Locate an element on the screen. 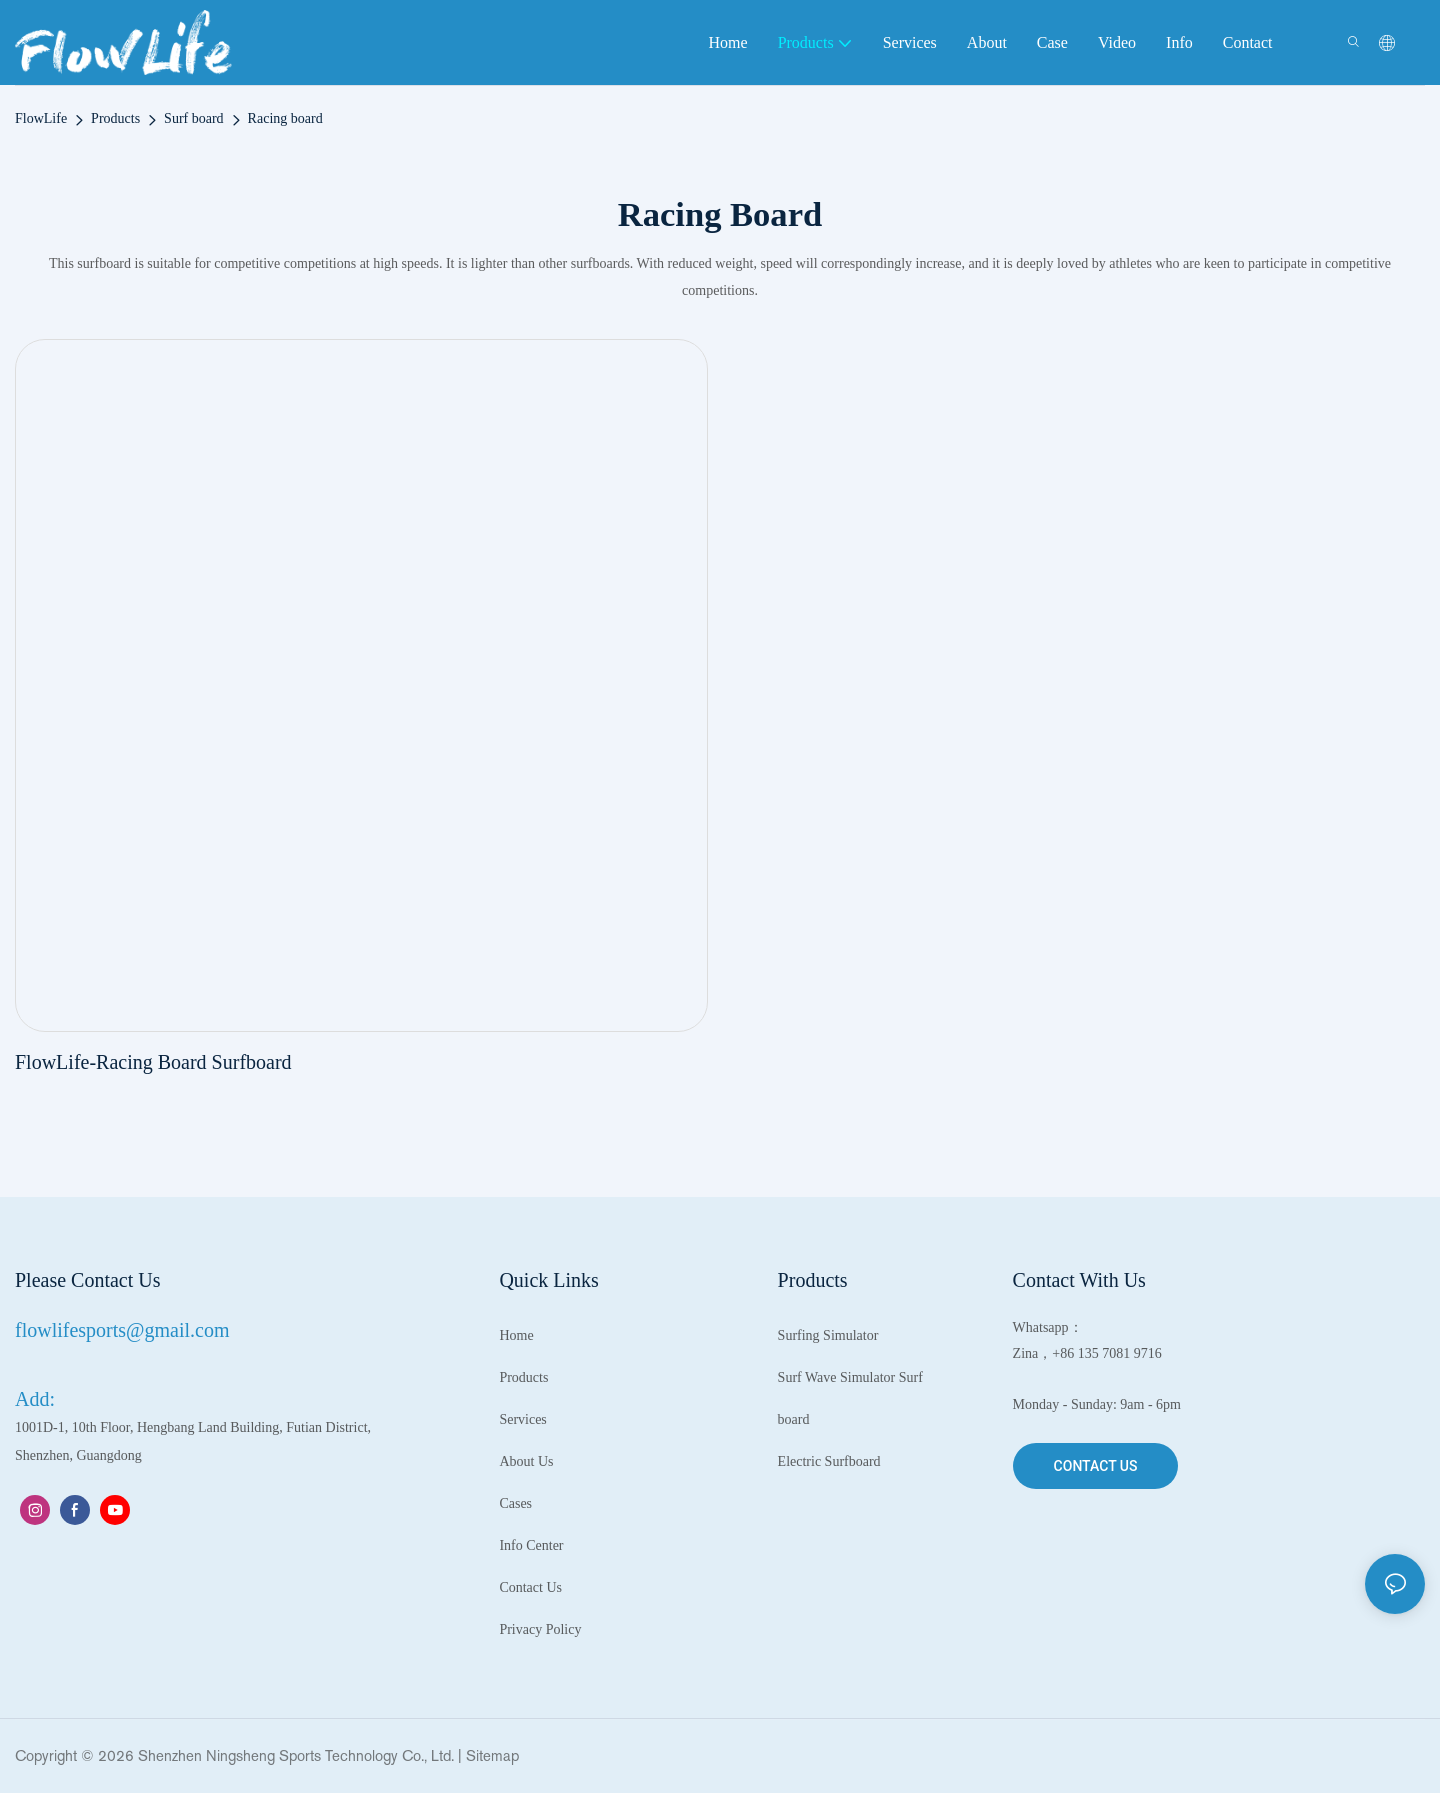 The image size is (1440, 1793). Cases is located at coordinates (515, 1503).